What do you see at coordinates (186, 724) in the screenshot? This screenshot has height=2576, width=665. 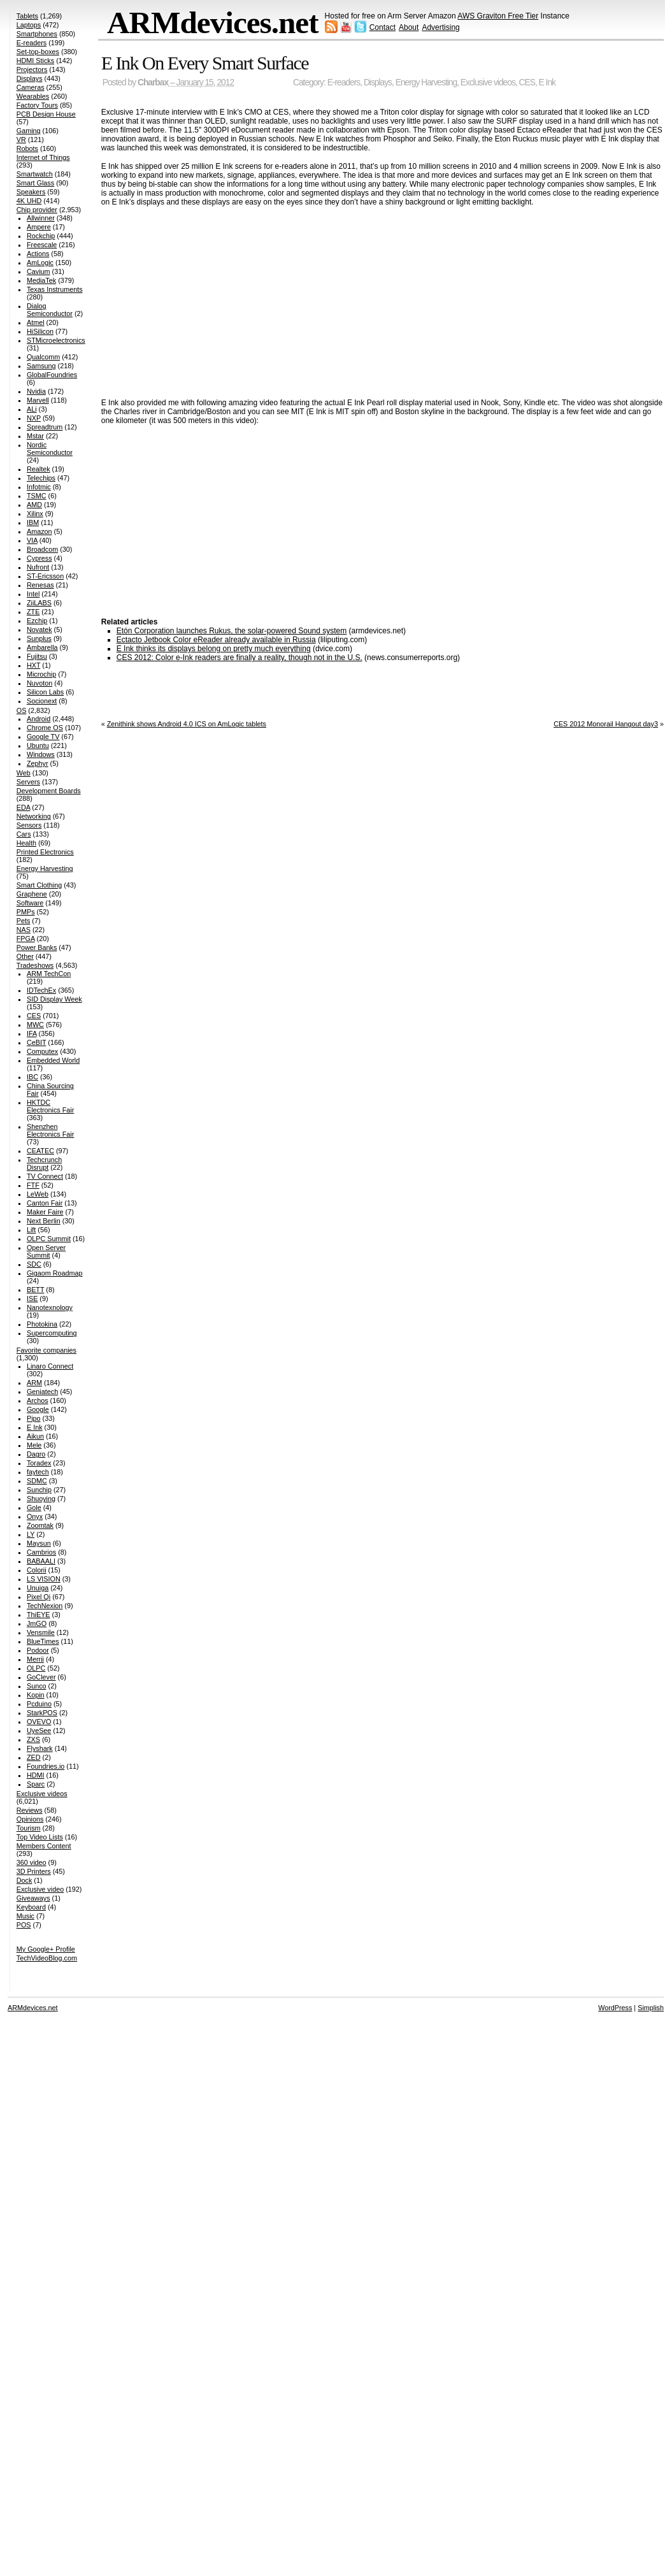 I see `Zenithink shows Android 4.0 ICS on AmLogic tablets` at bounding box center [186, 724].